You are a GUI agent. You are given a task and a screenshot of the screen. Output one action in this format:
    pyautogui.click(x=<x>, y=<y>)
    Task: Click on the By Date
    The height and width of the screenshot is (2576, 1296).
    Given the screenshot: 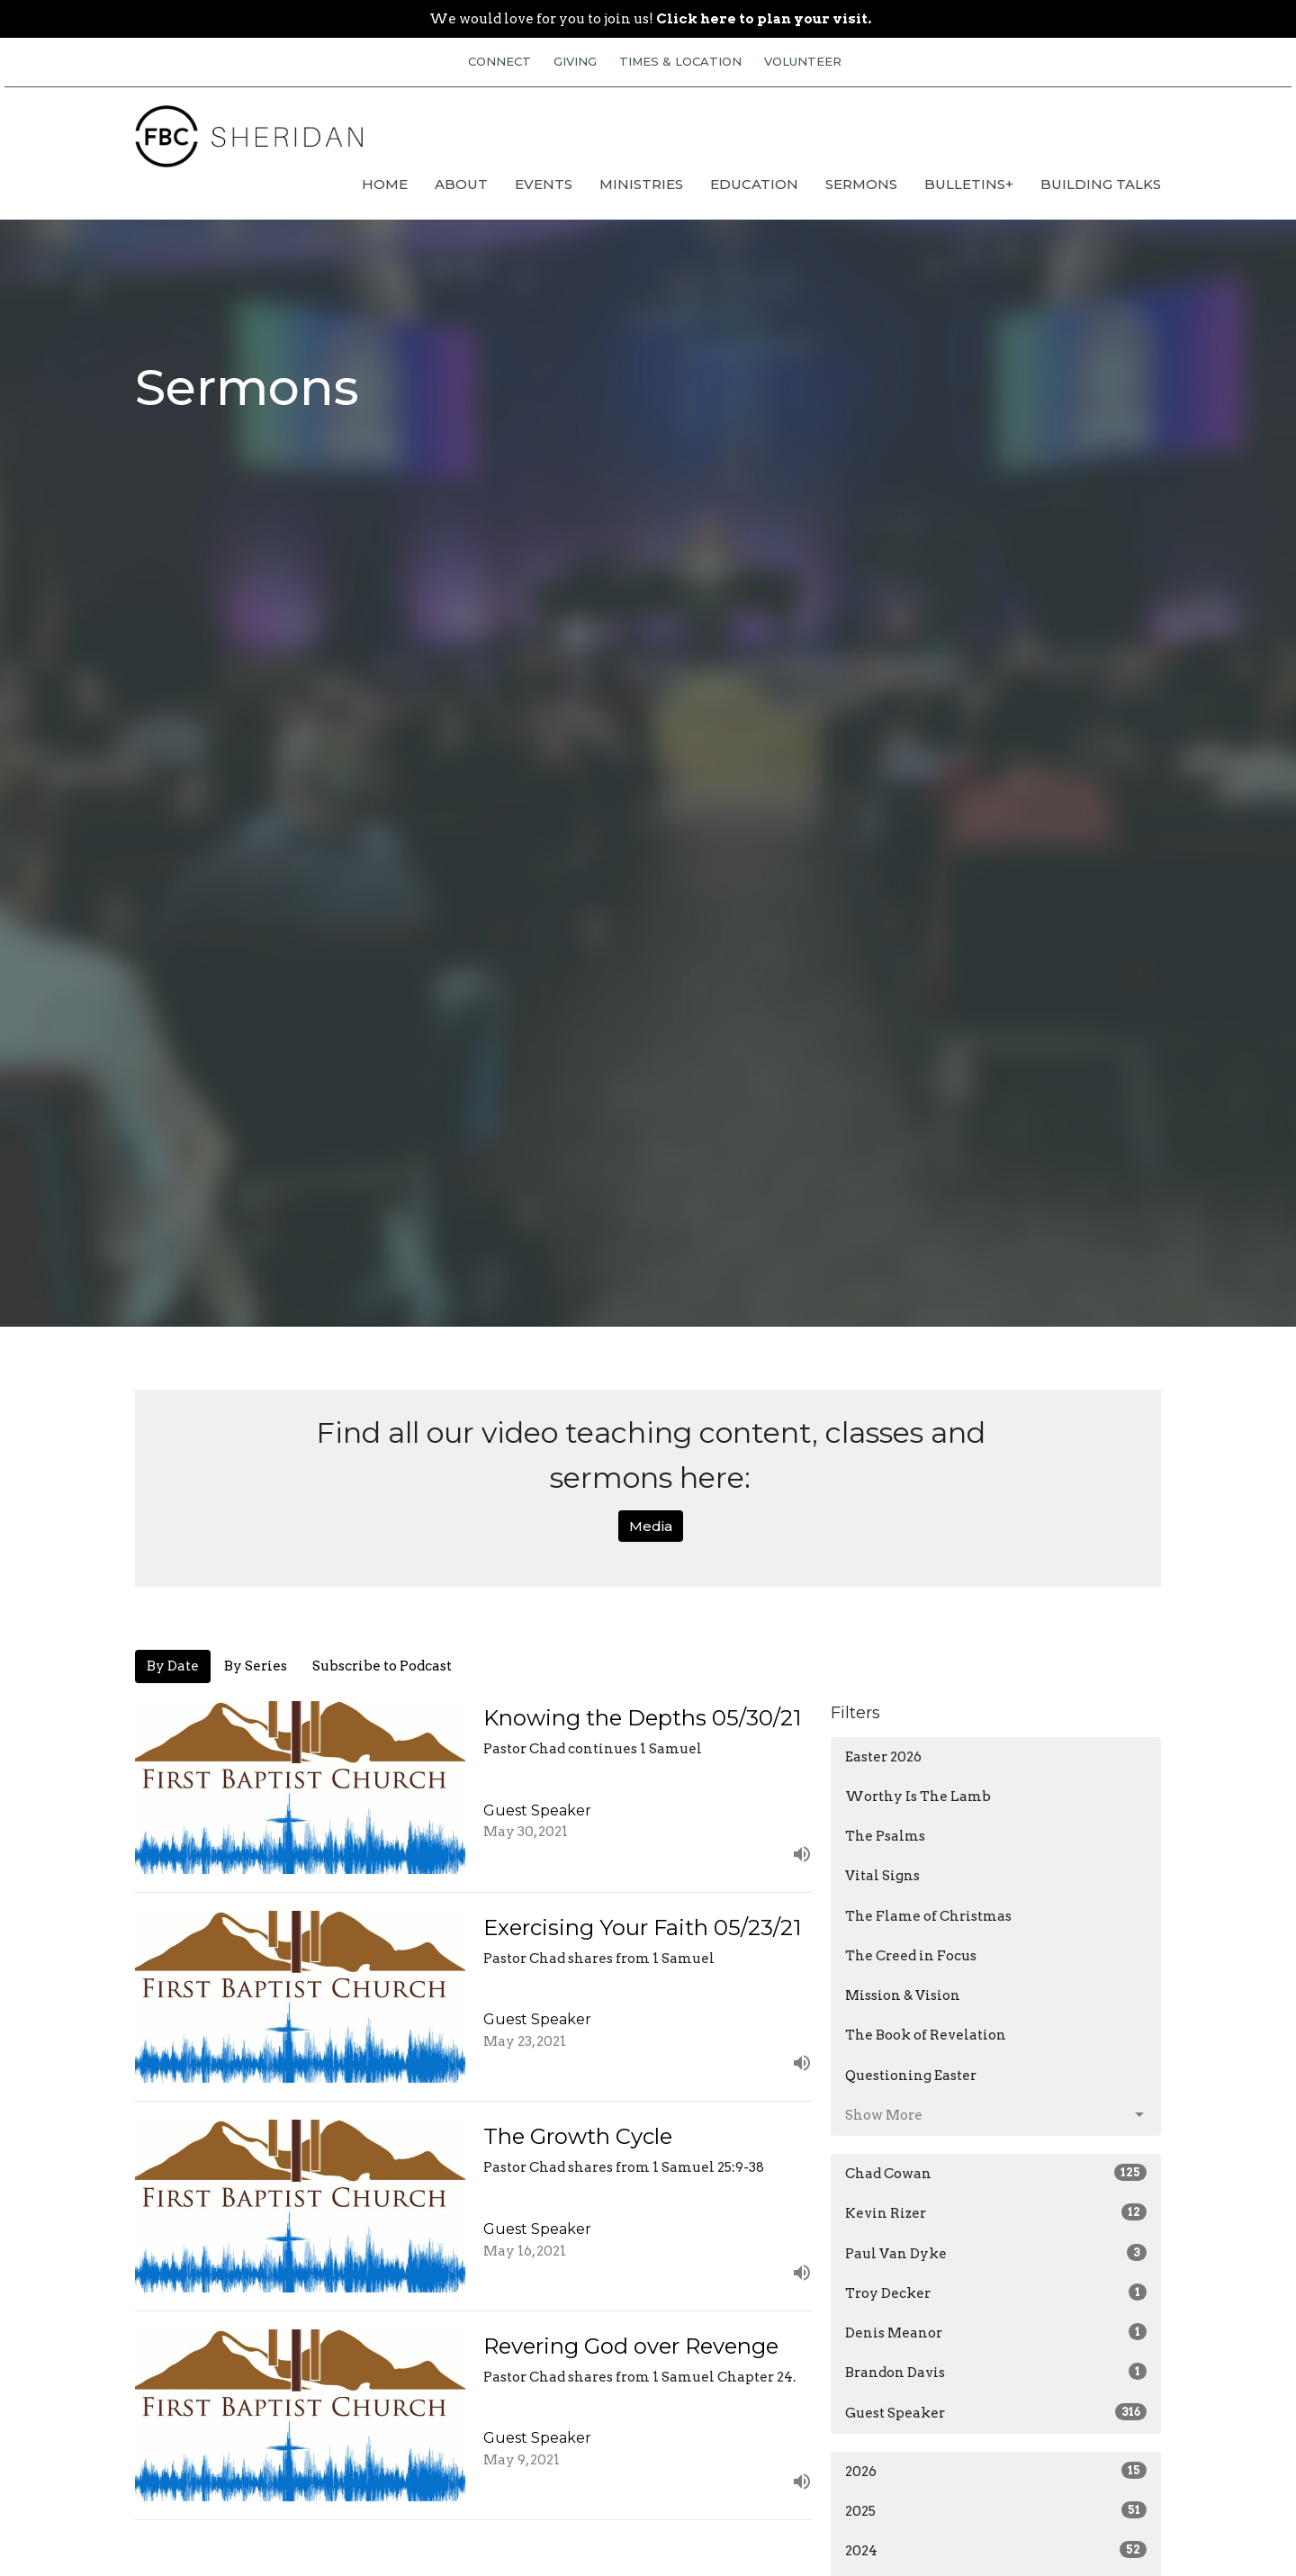 What is the action you would take?
    pyautogui.click(x=173, y=1666)
    